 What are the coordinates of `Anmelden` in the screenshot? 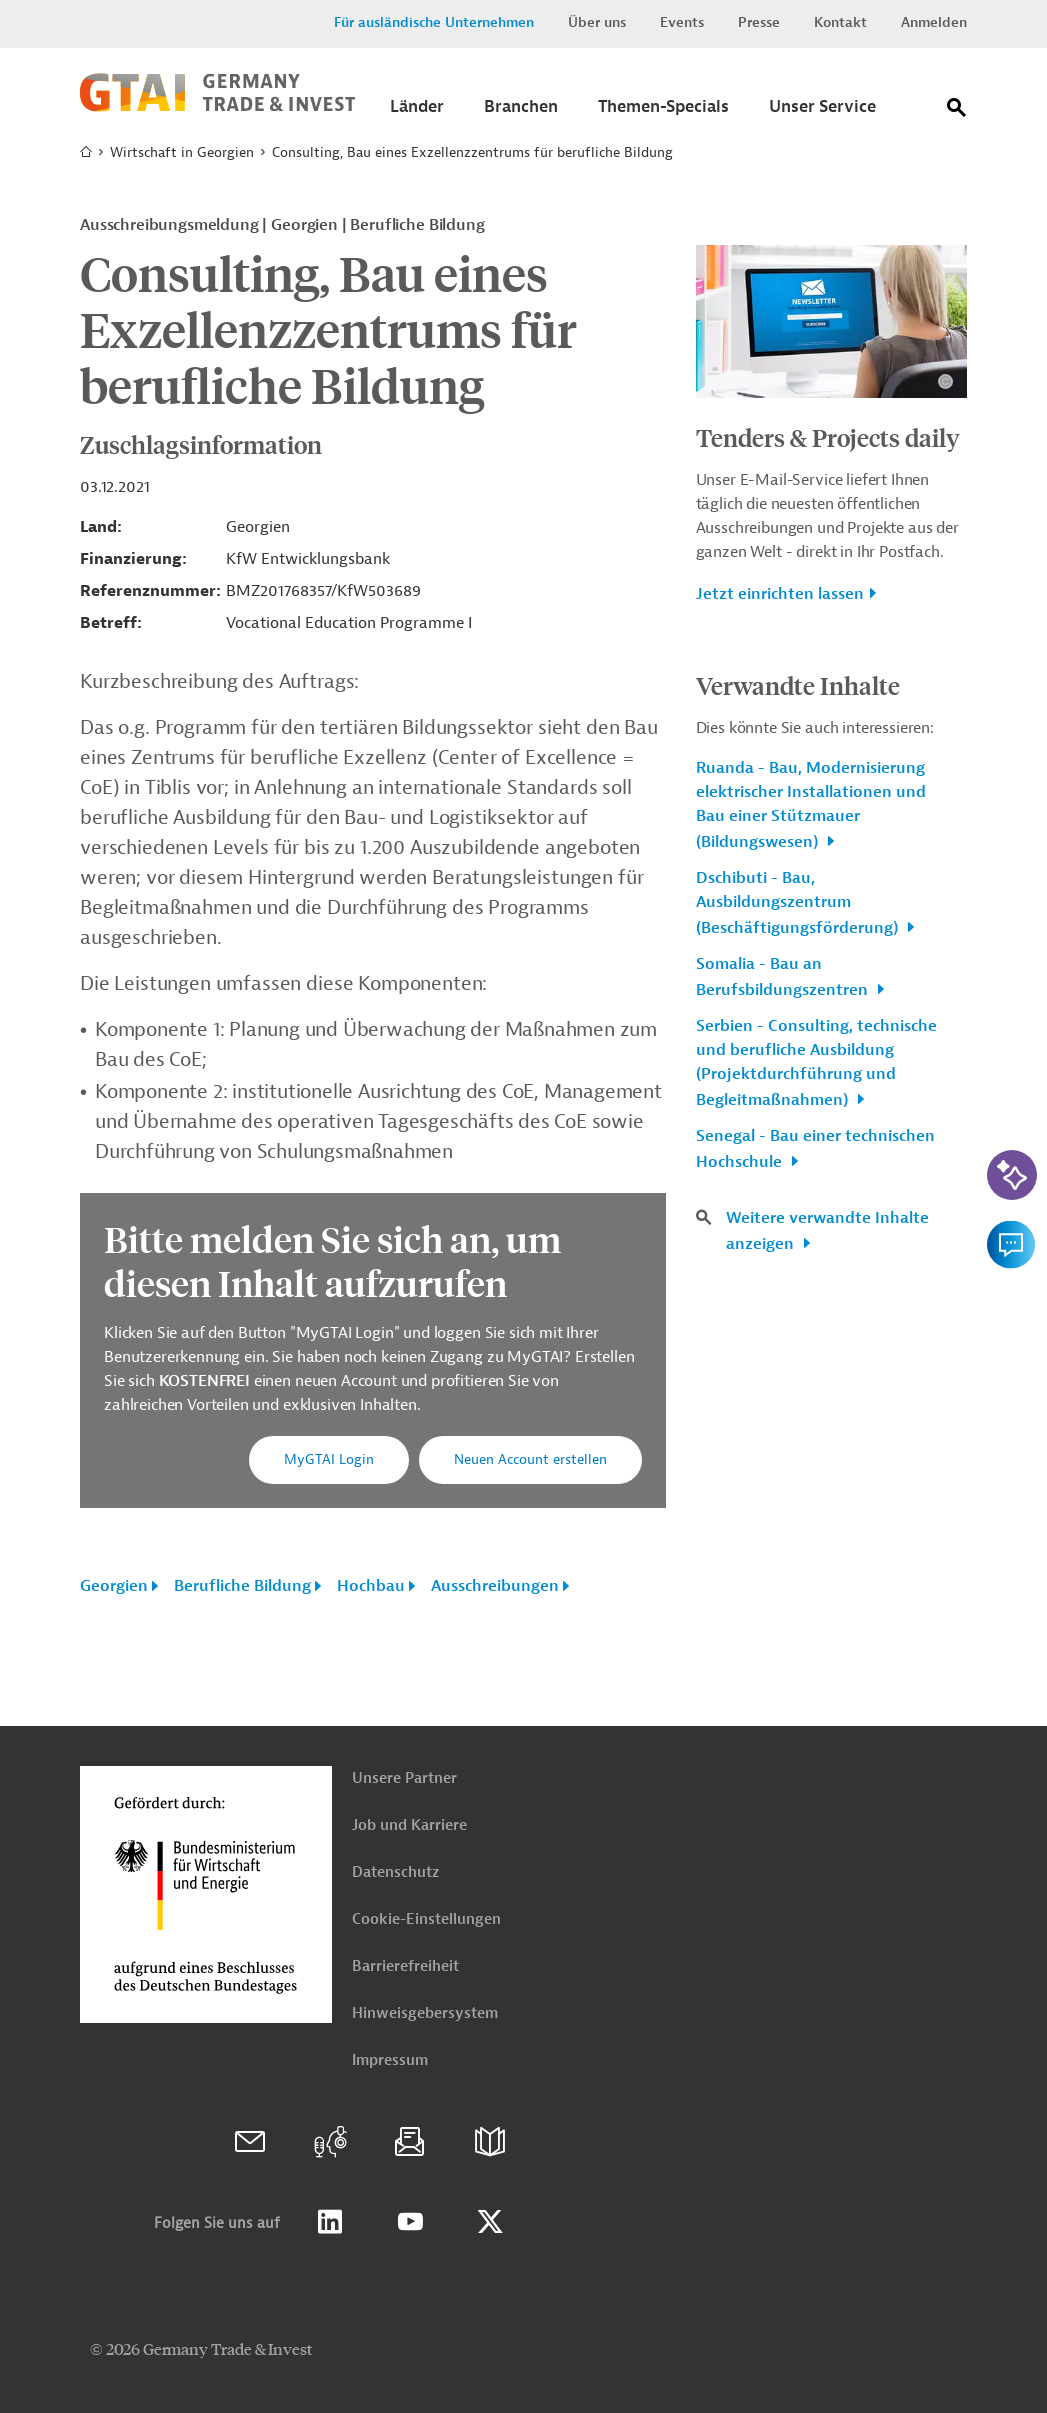 It's located at (934, 22).